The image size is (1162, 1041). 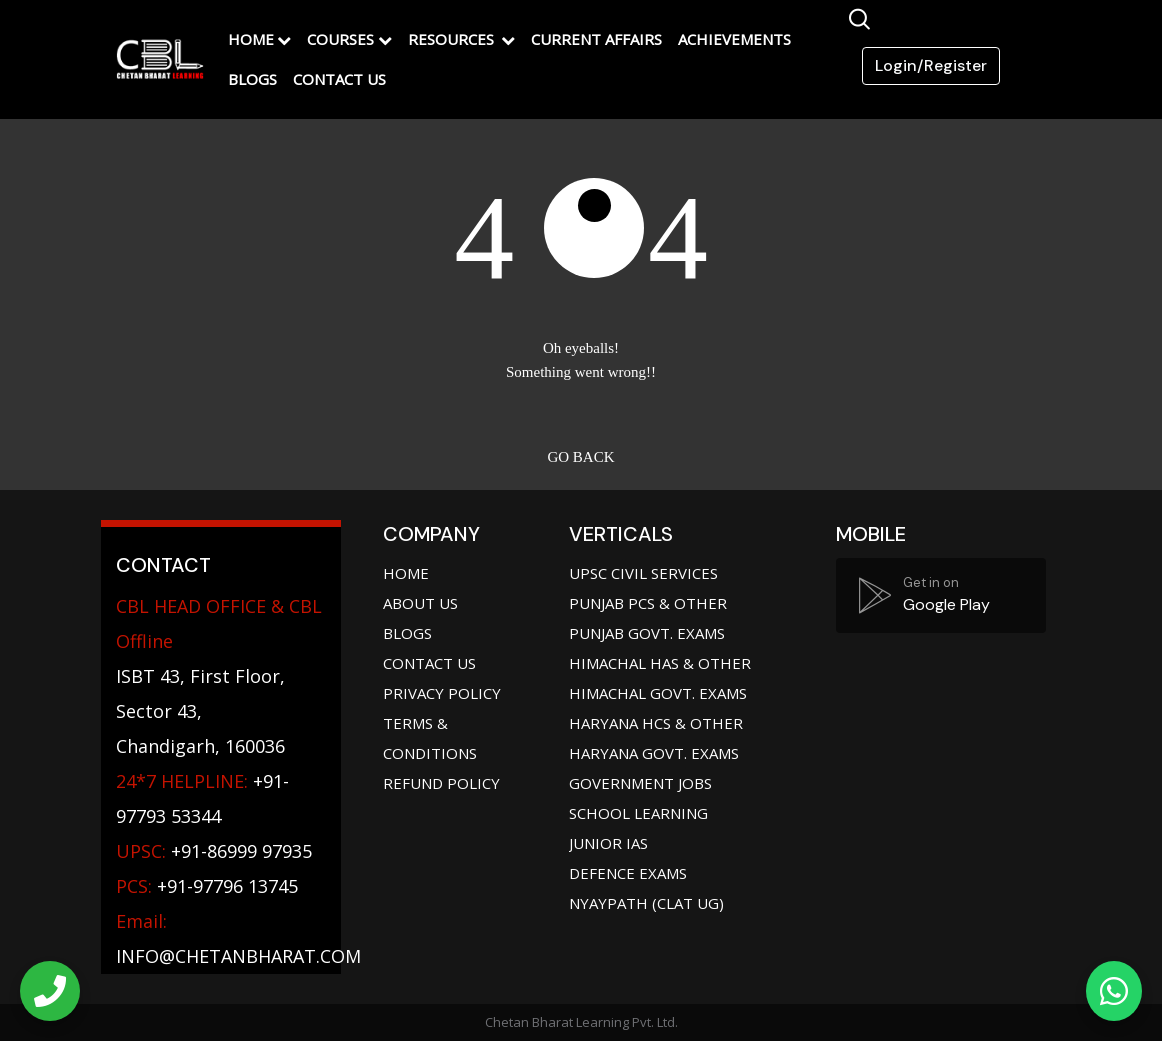 I want to click on Login/Register, so click(x=931, y=65).